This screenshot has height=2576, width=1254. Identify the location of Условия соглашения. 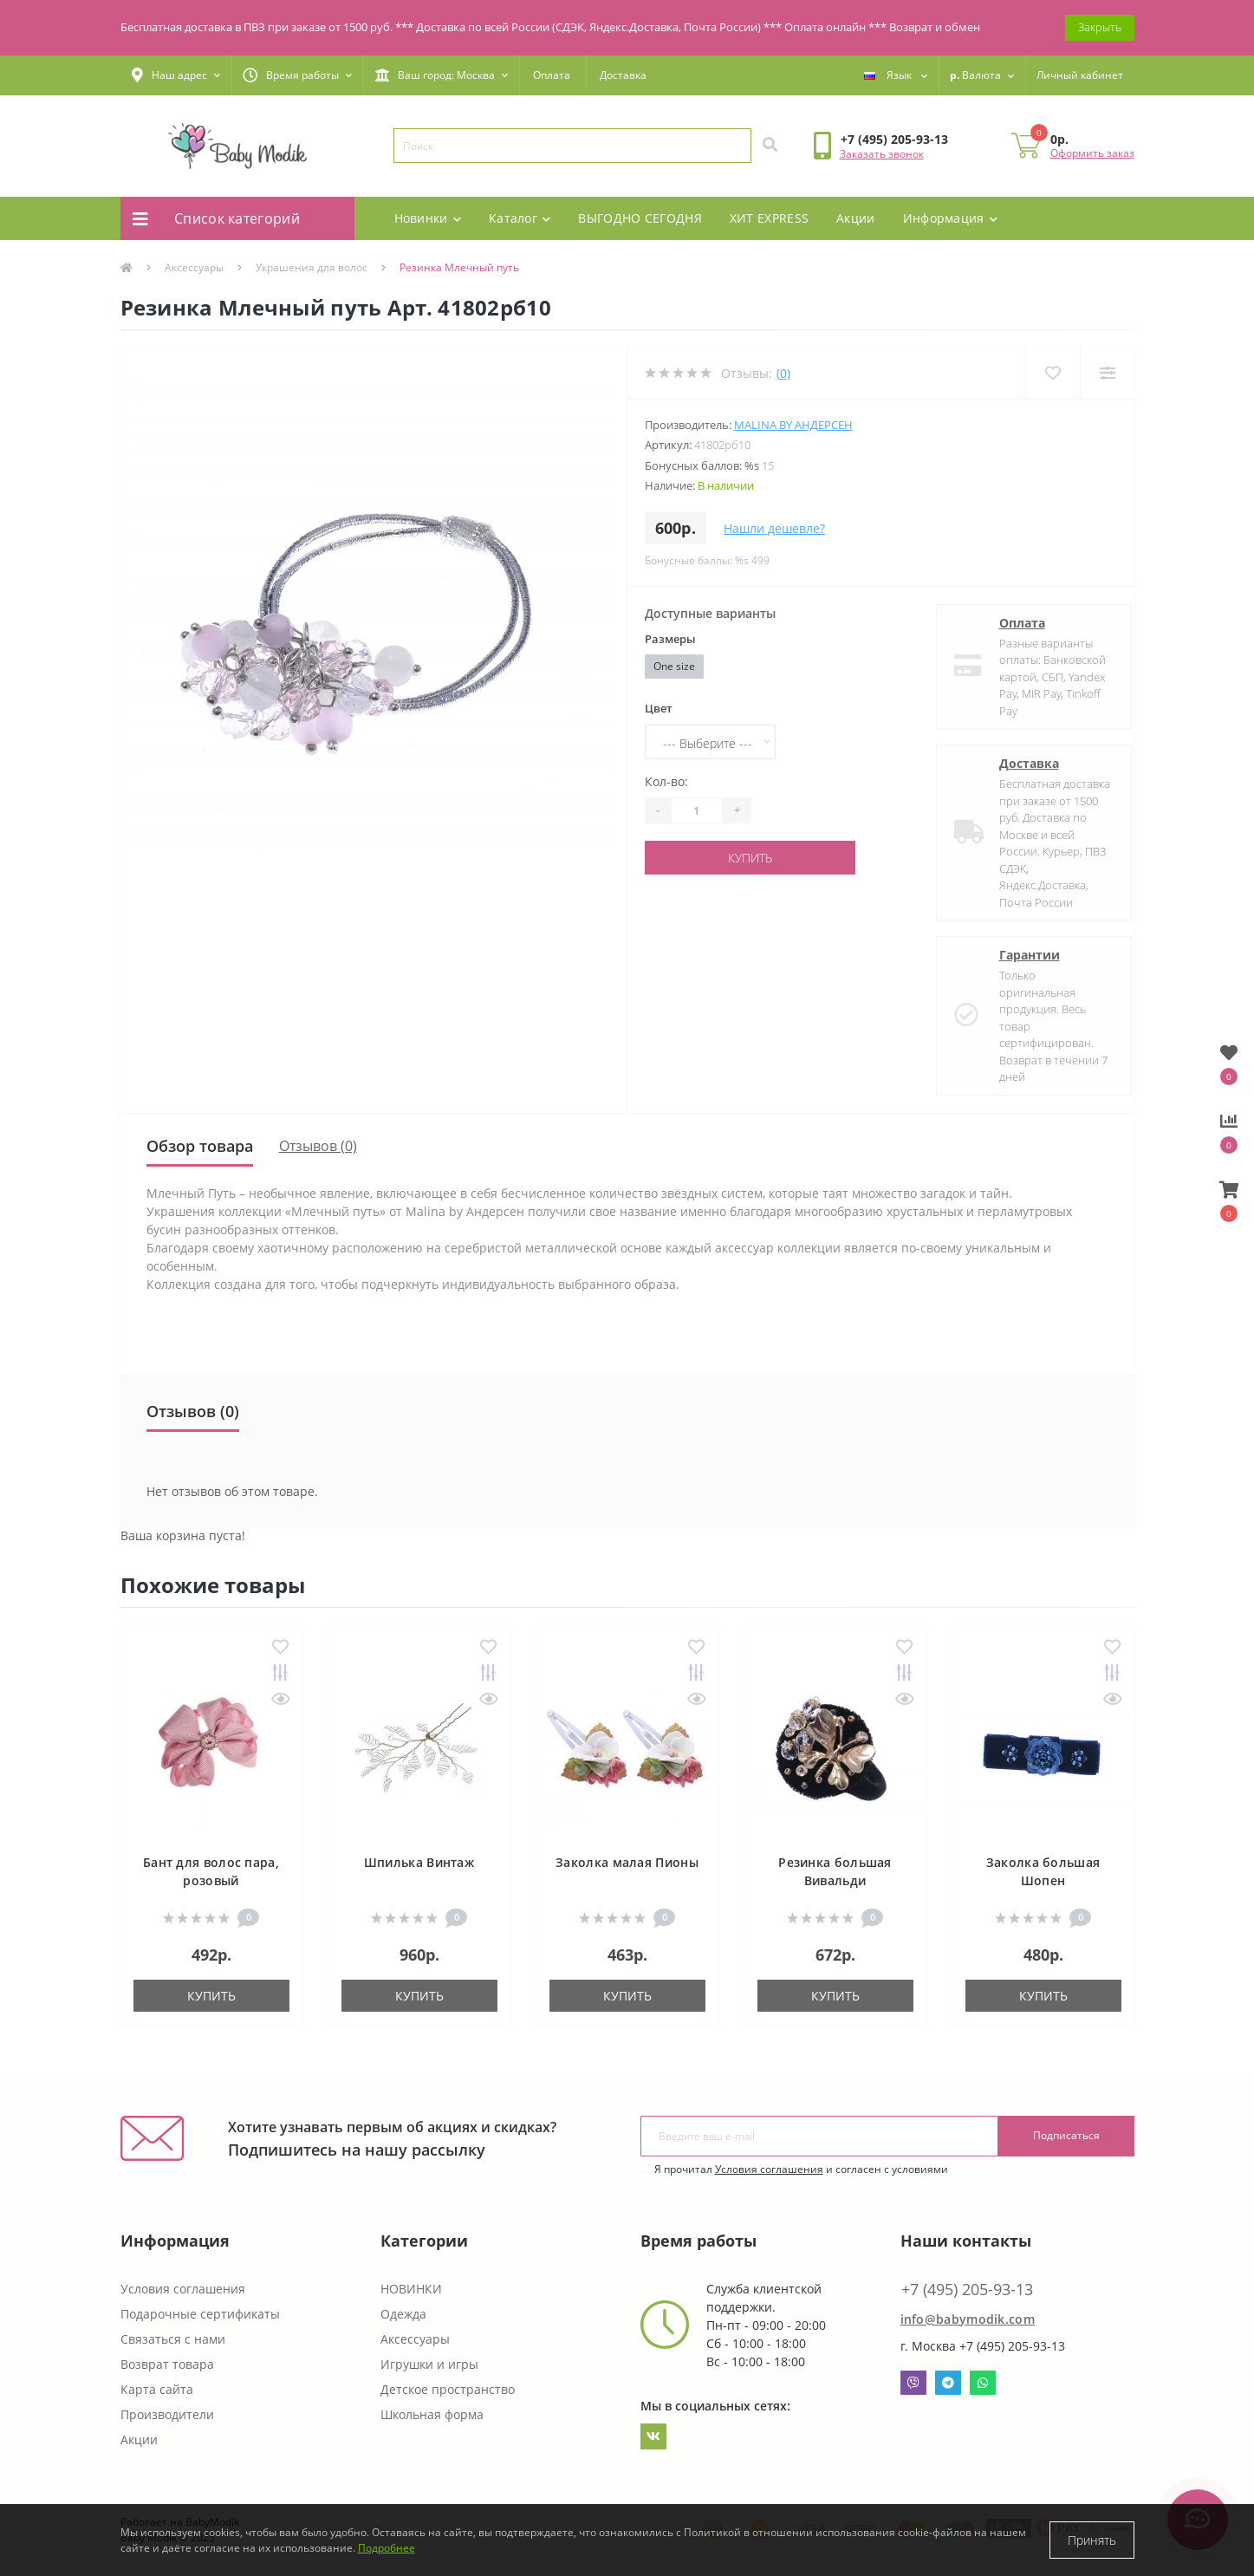
(769, 2169).